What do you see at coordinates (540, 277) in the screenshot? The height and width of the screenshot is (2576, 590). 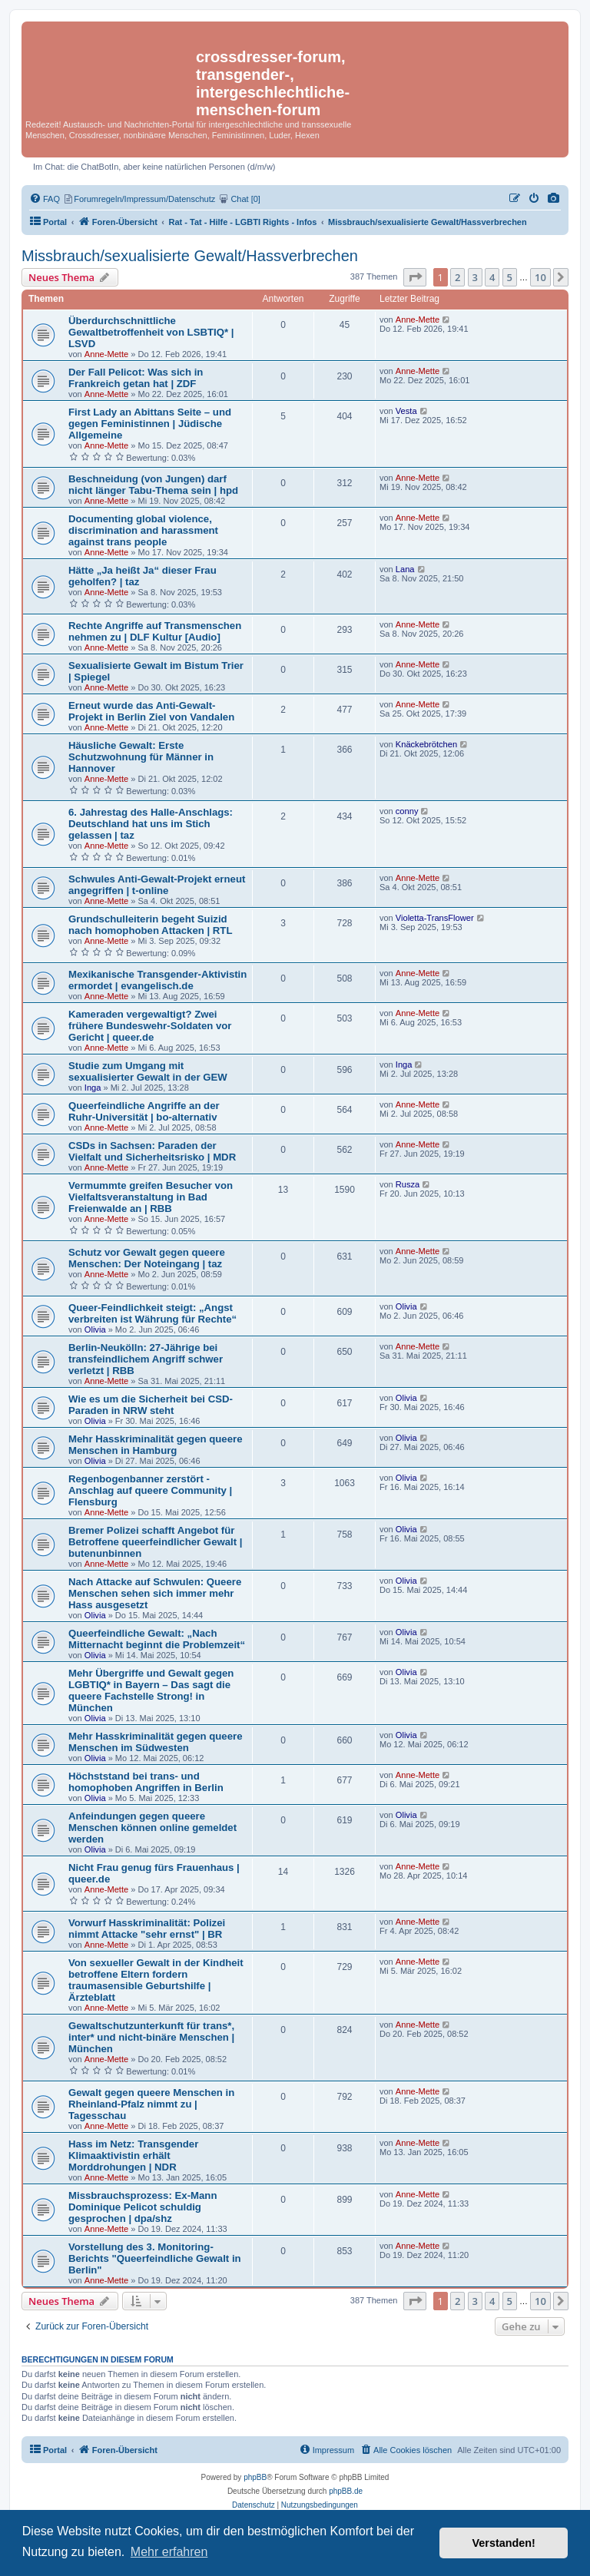 I see `10 [button]` at bounding box center [540, 277].